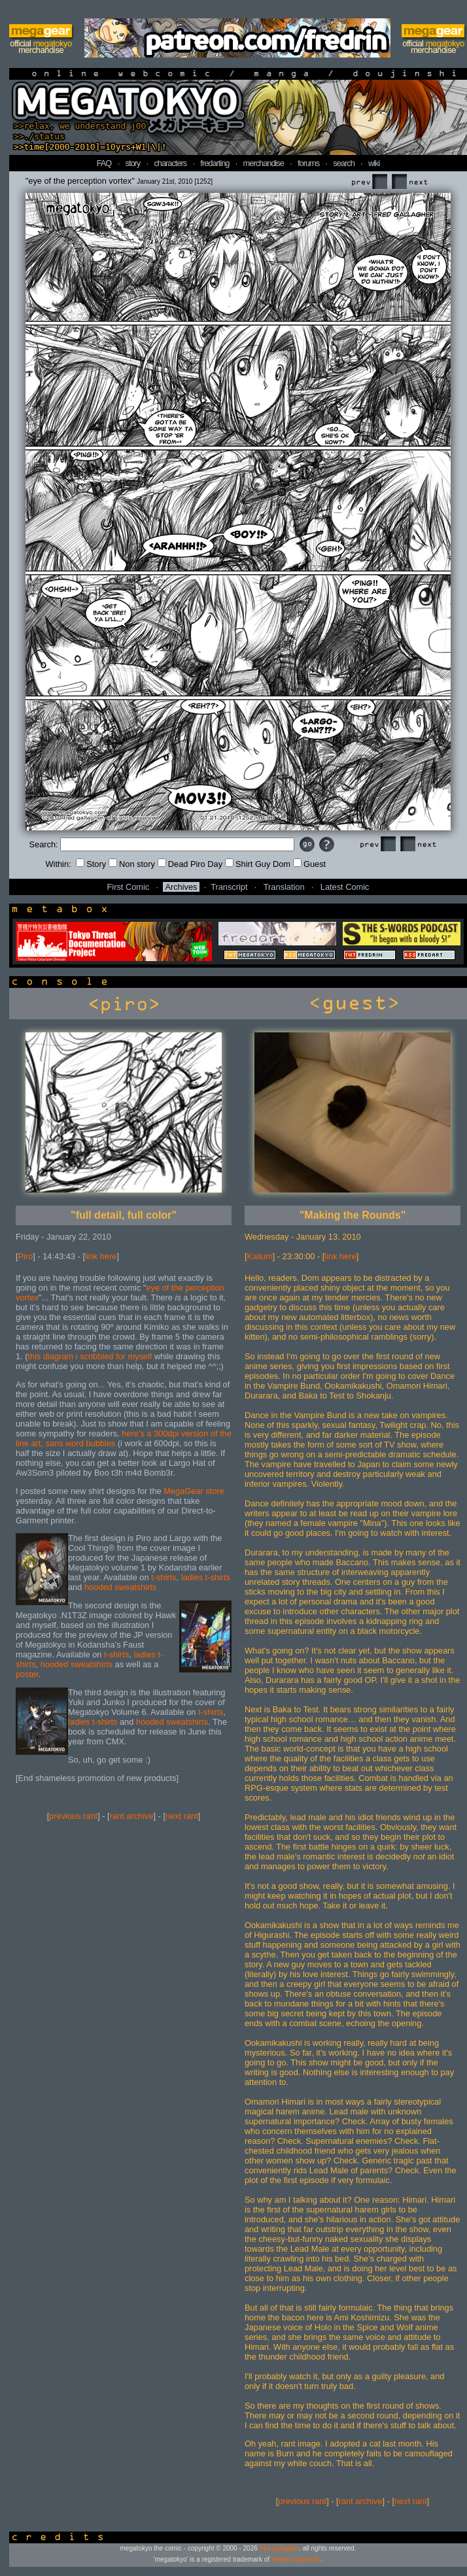 The image size is (467, 2576). What do you see at coordinates (373, 163) in the screenshot?
I see `wiki` at bounding box center [373, 163].